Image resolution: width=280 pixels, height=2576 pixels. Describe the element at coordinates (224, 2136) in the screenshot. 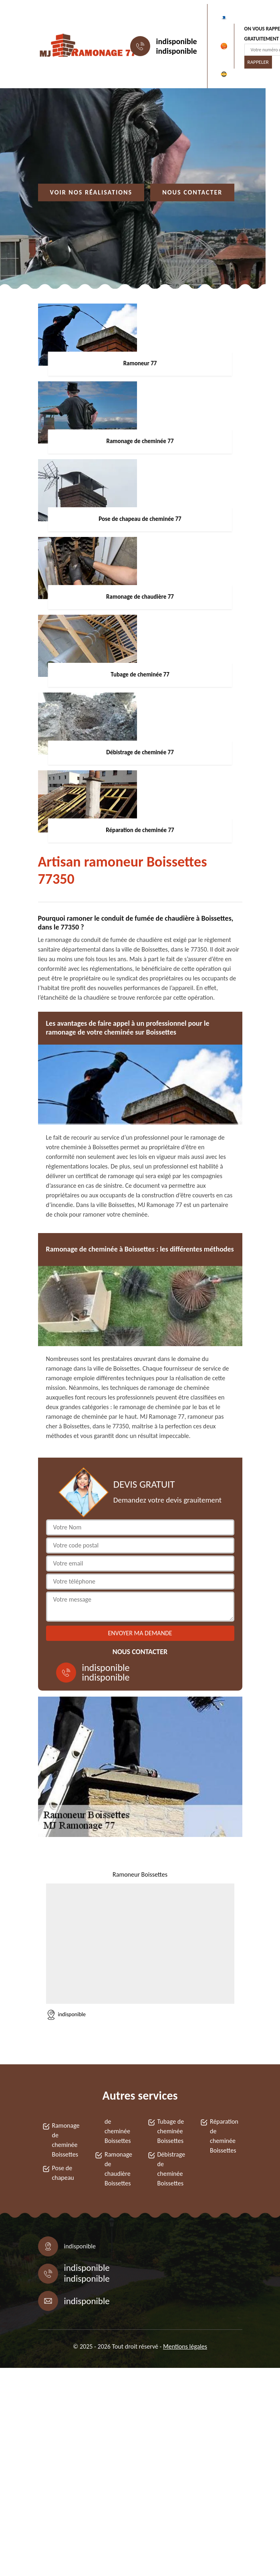

I see `Réparation de cheminée Boissettes` at that location.